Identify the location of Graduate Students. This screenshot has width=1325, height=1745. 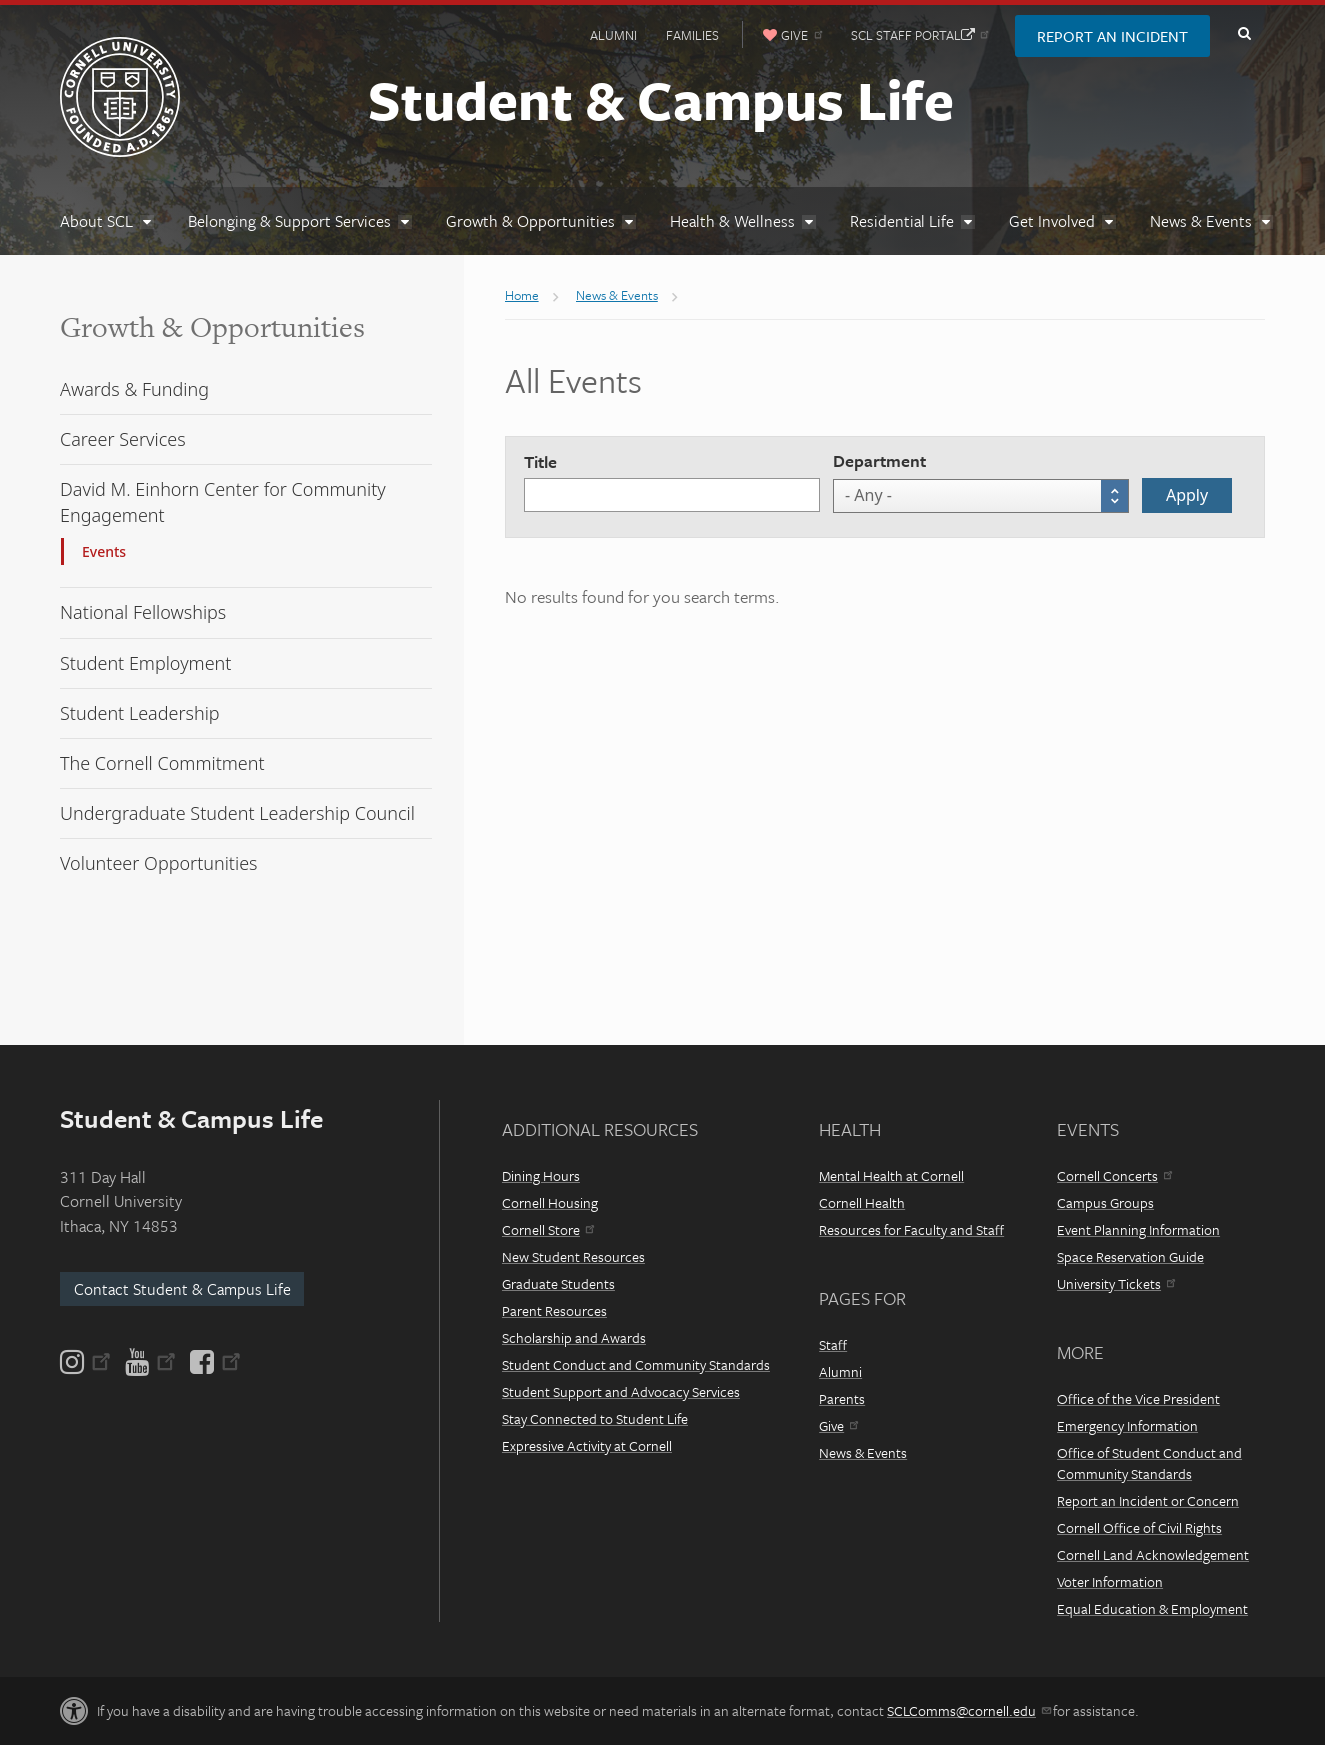
(558, 1283).